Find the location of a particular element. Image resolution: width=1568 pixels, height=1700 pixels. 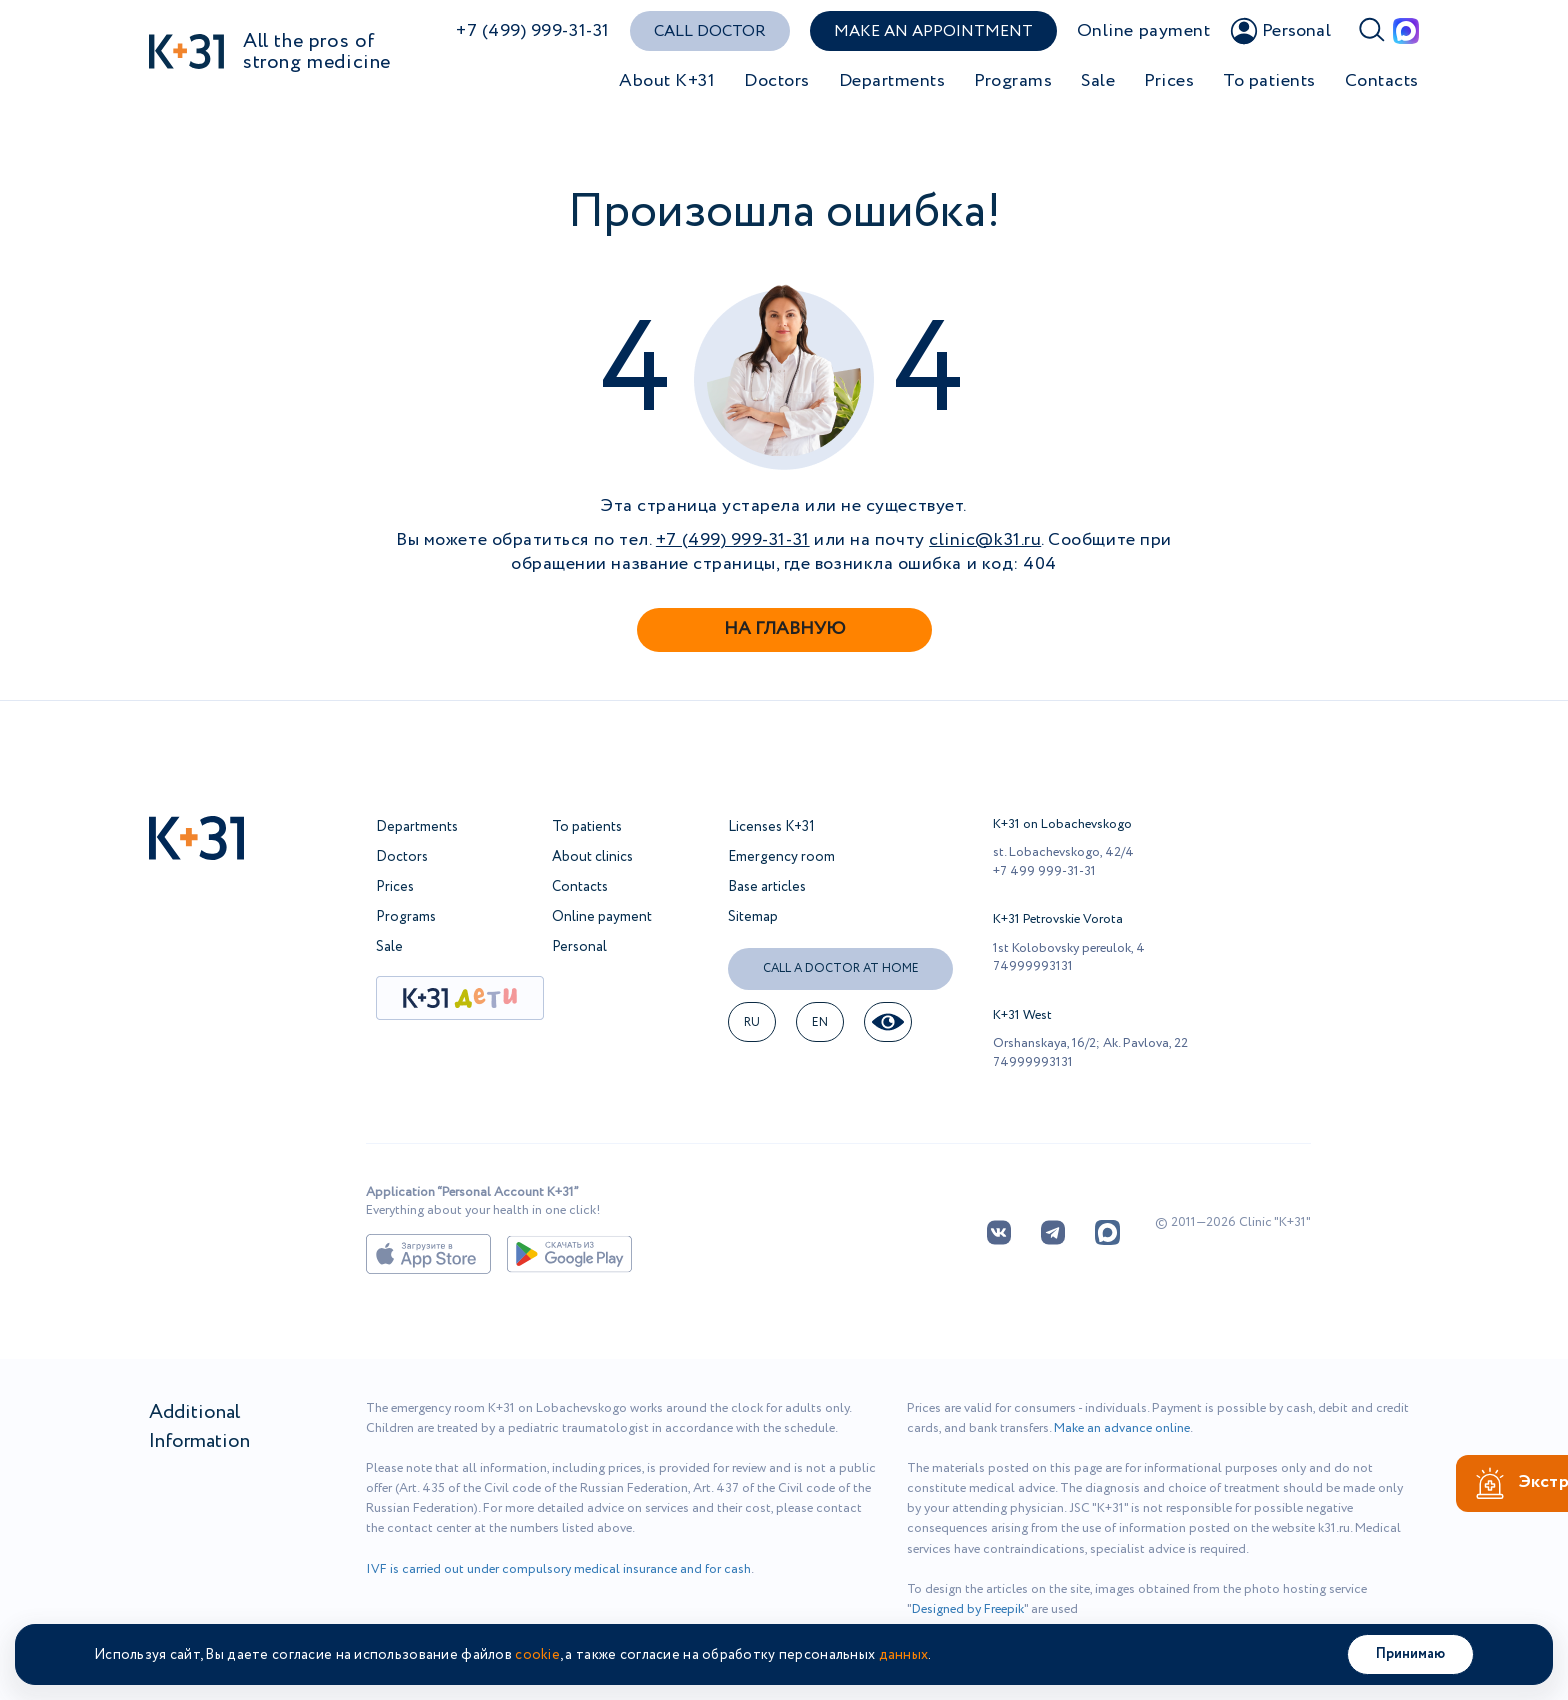

Emergency room is located at coordinates (781, 857).